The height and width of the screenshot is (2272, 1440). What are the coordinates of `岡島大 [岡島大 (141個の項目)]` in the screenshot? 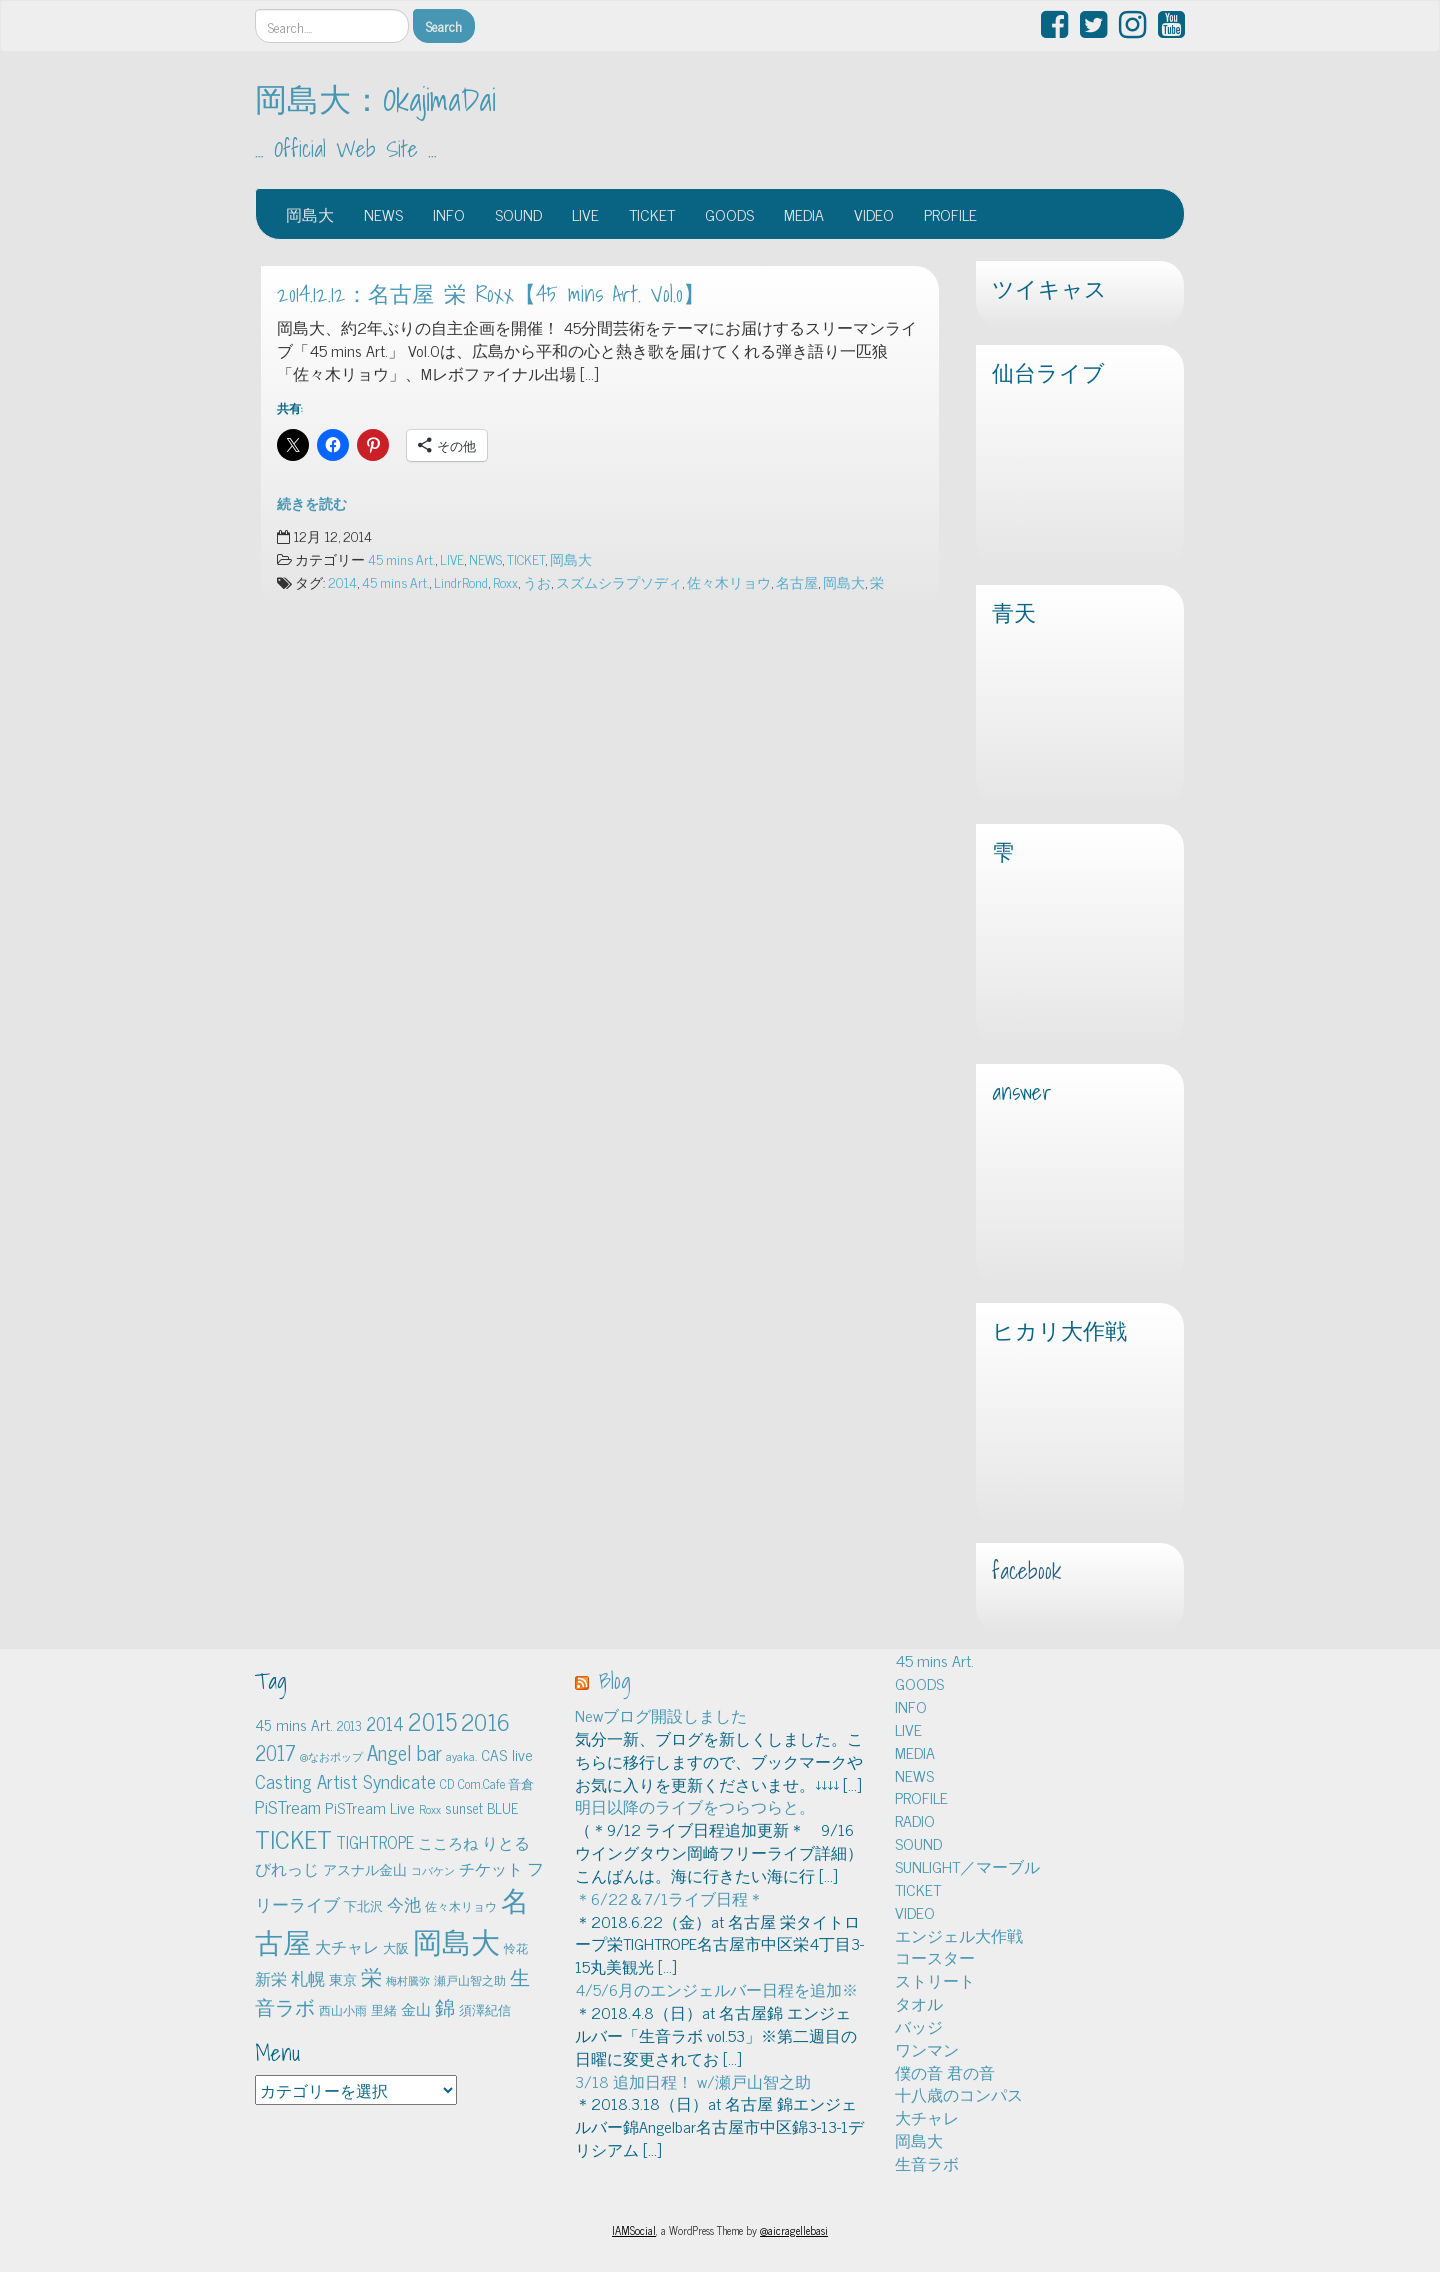 It's located at (456, 1940).